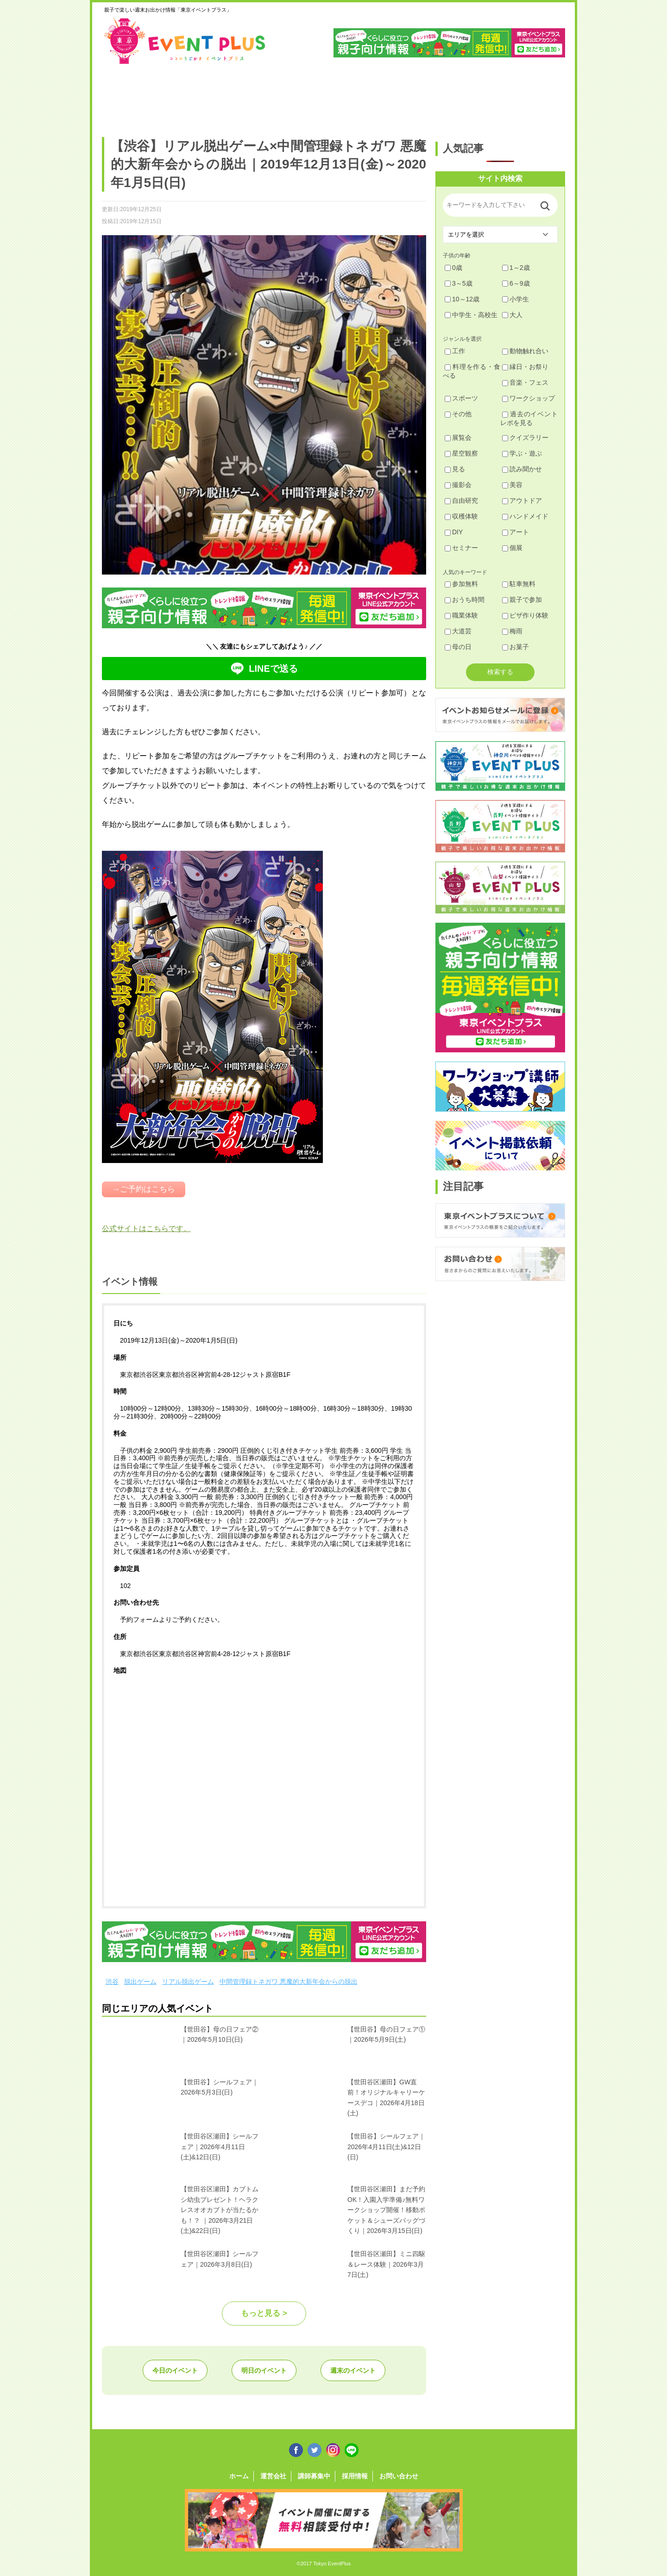 The height and width of the screenshot is (2576, 667). What do you see at coordinates (458, 631) in the screenshot?
I see `大道芸` at bounding box center [458, 631].